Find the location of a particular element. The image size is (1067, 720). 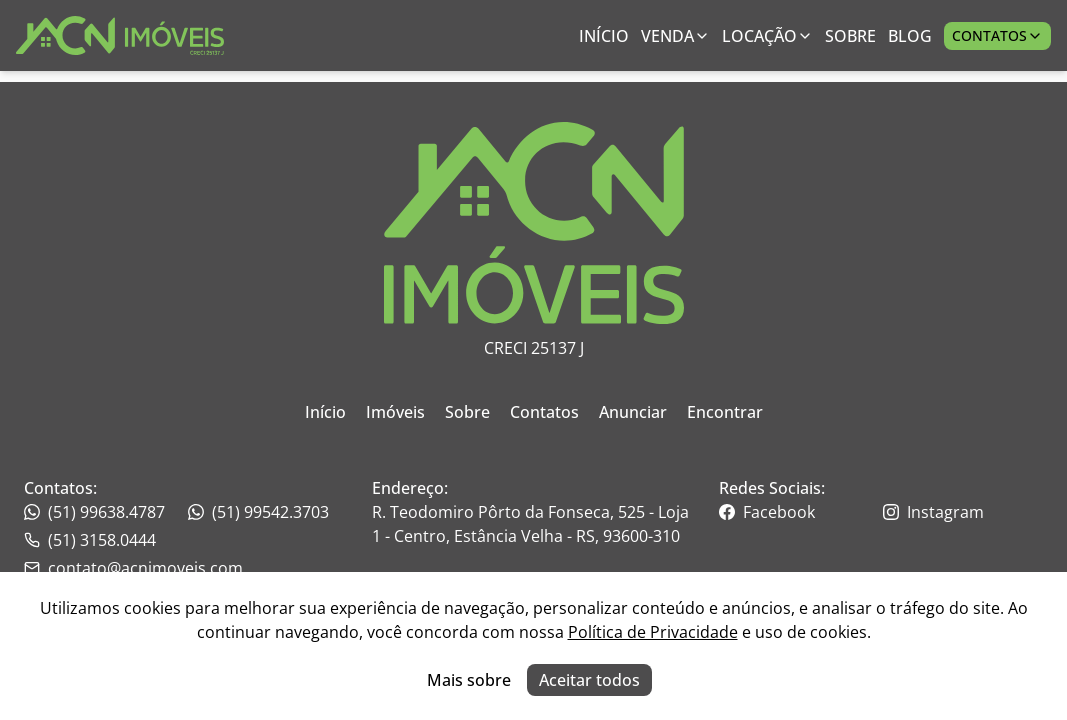

Contatos [Botão para abrir popup de contatos e redes sociais] is located at coordinates (997, 35).